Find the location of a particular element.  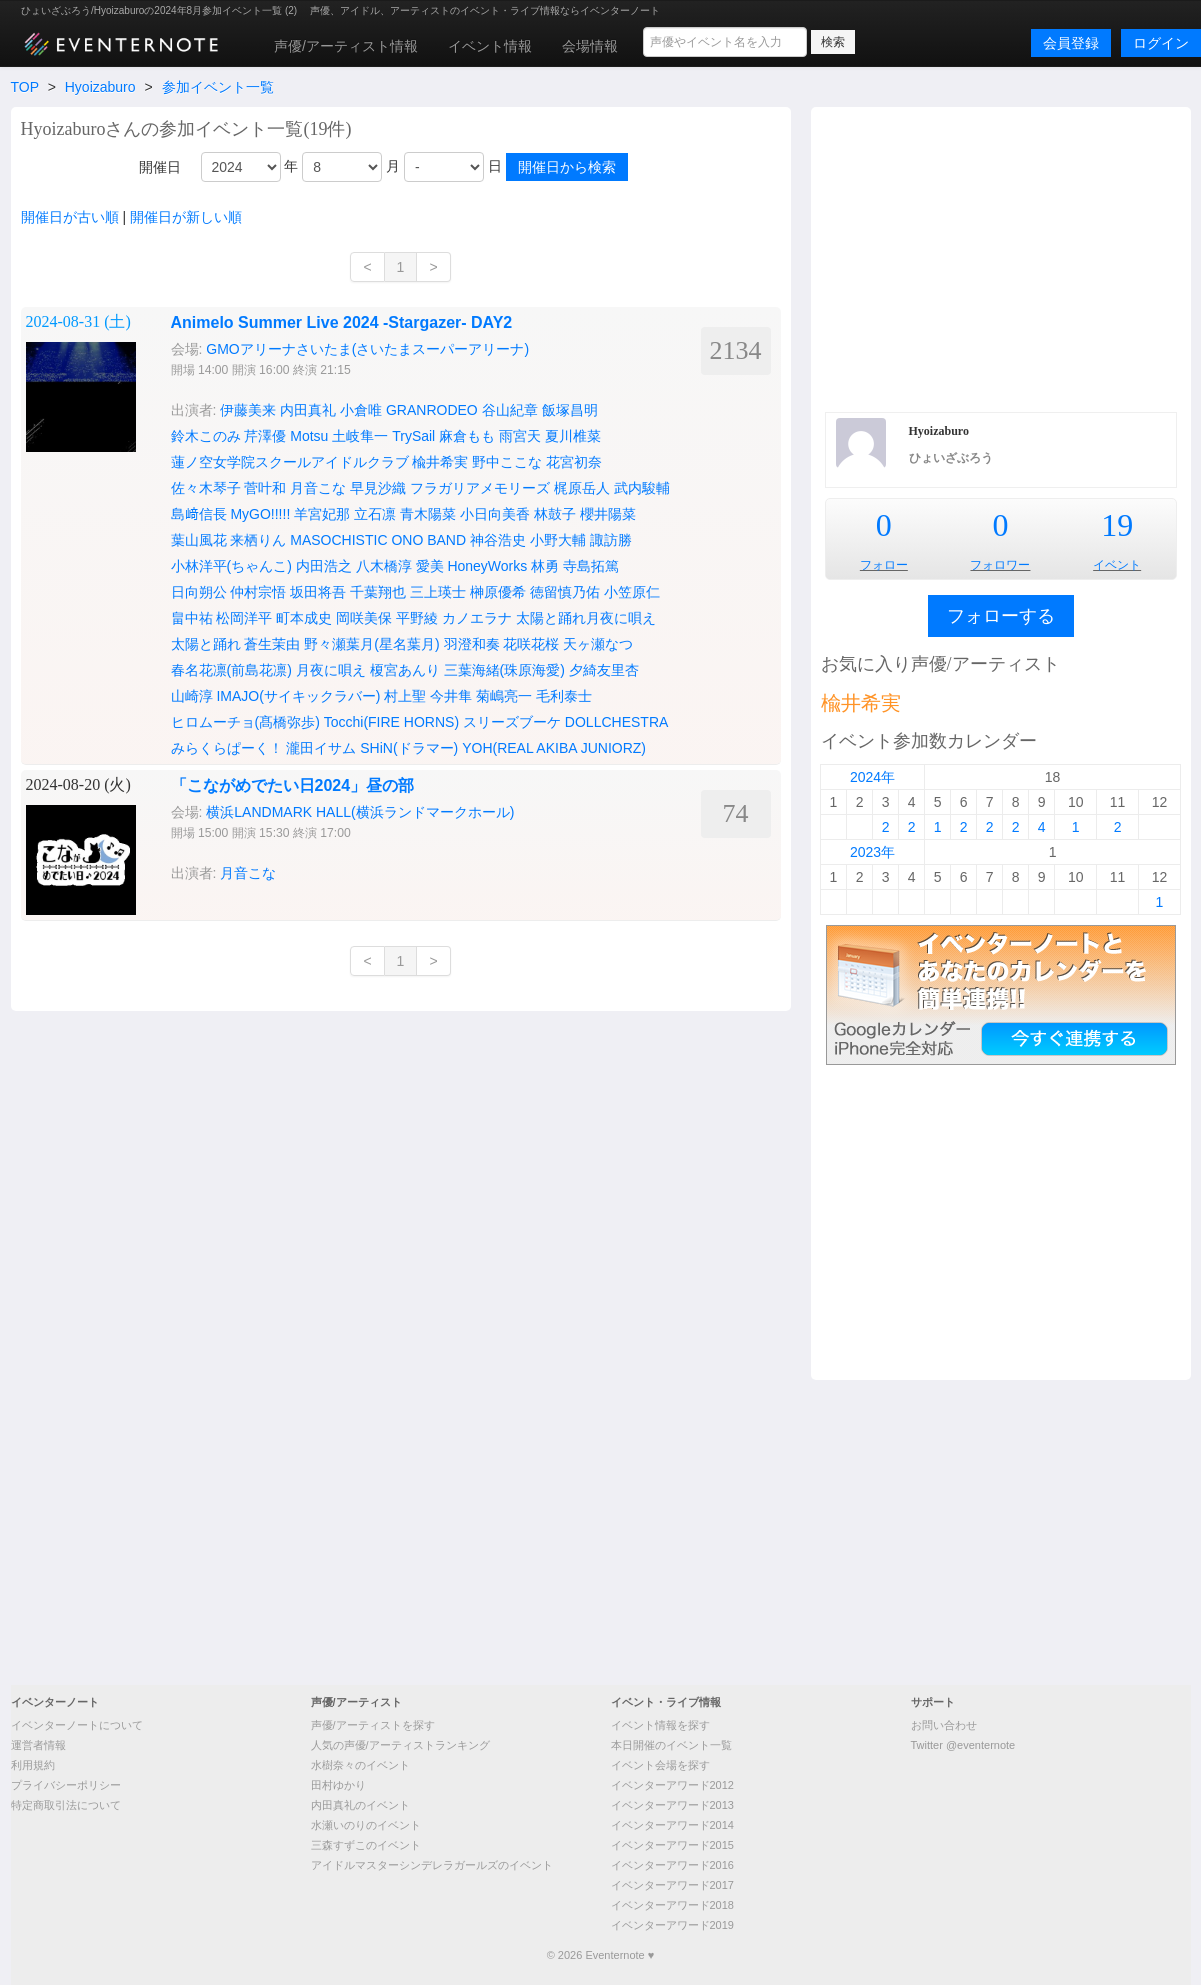

雨宮天 is located at coordinates (520, 436).